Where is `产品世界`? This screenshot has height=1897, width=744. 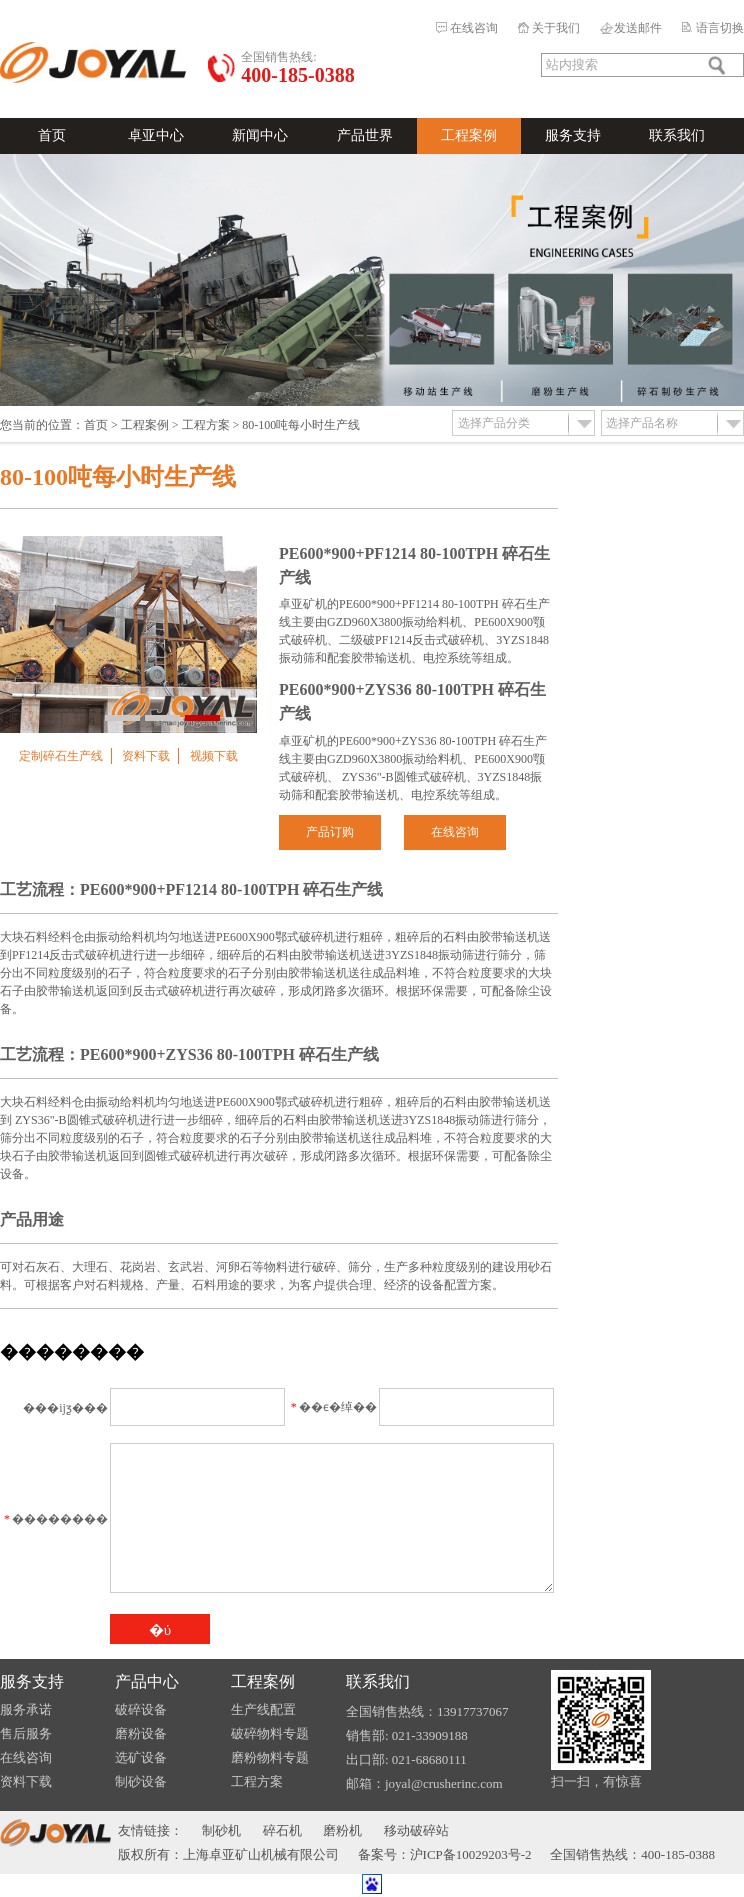
产品世界 is located at coordinates (365, 135).